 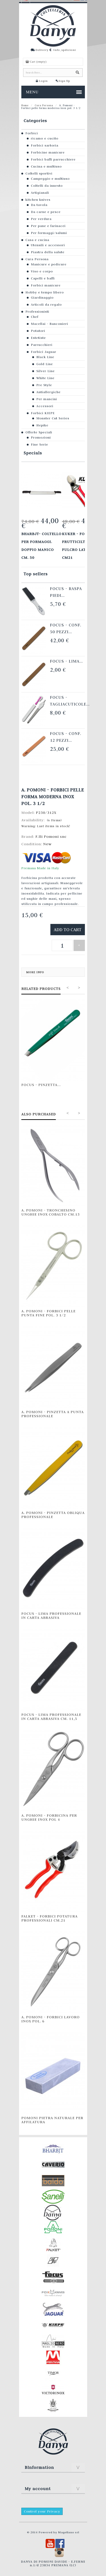 What do you see at coordinates (44, 145) in the screenshot?
I see `Forbici sartoria` at bounding box center [44, 145].